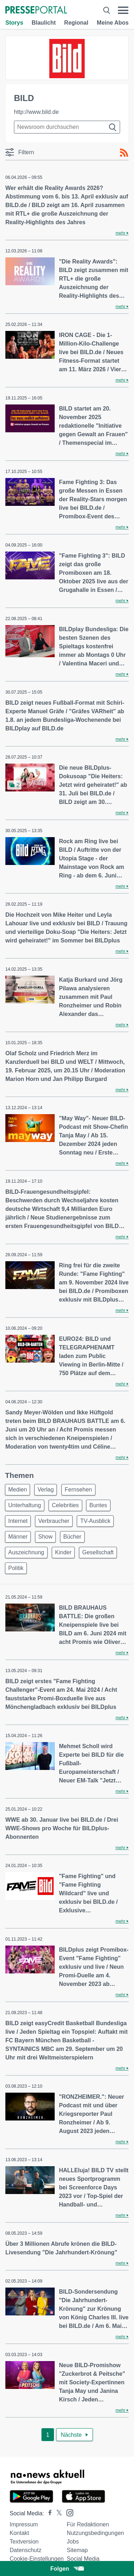 The height and width of the screenshot is (2576, 134). Describe the element at coordinates (53, 1521) in the screenshot. I see `Verbraucher` at that location.